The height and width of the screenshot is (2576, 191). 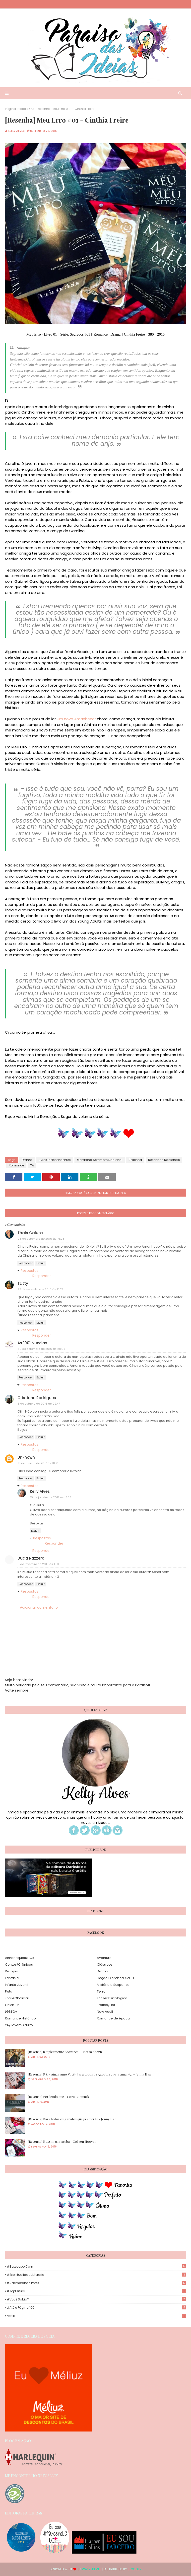 I want to click on Fantasia, so click(x=12, y=1978).